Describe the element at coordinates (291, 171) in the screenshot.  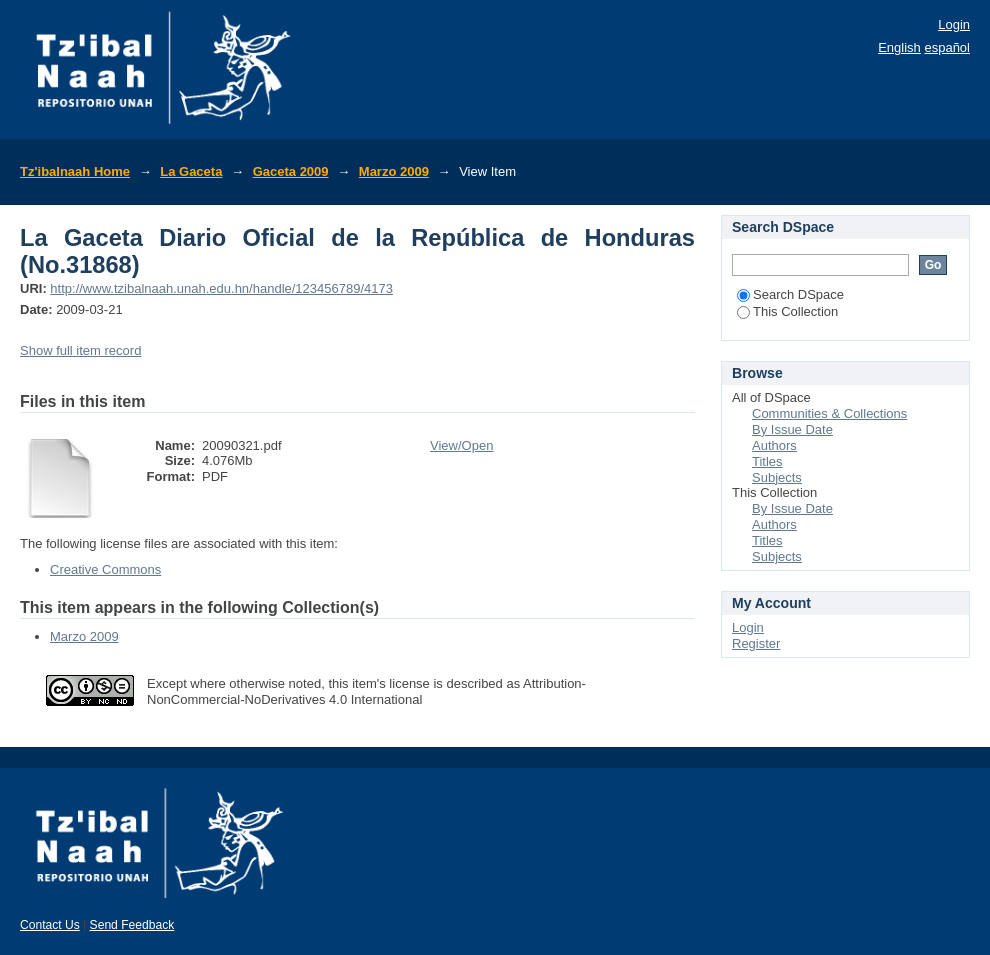
I see `Gaceta 2009` at that location.